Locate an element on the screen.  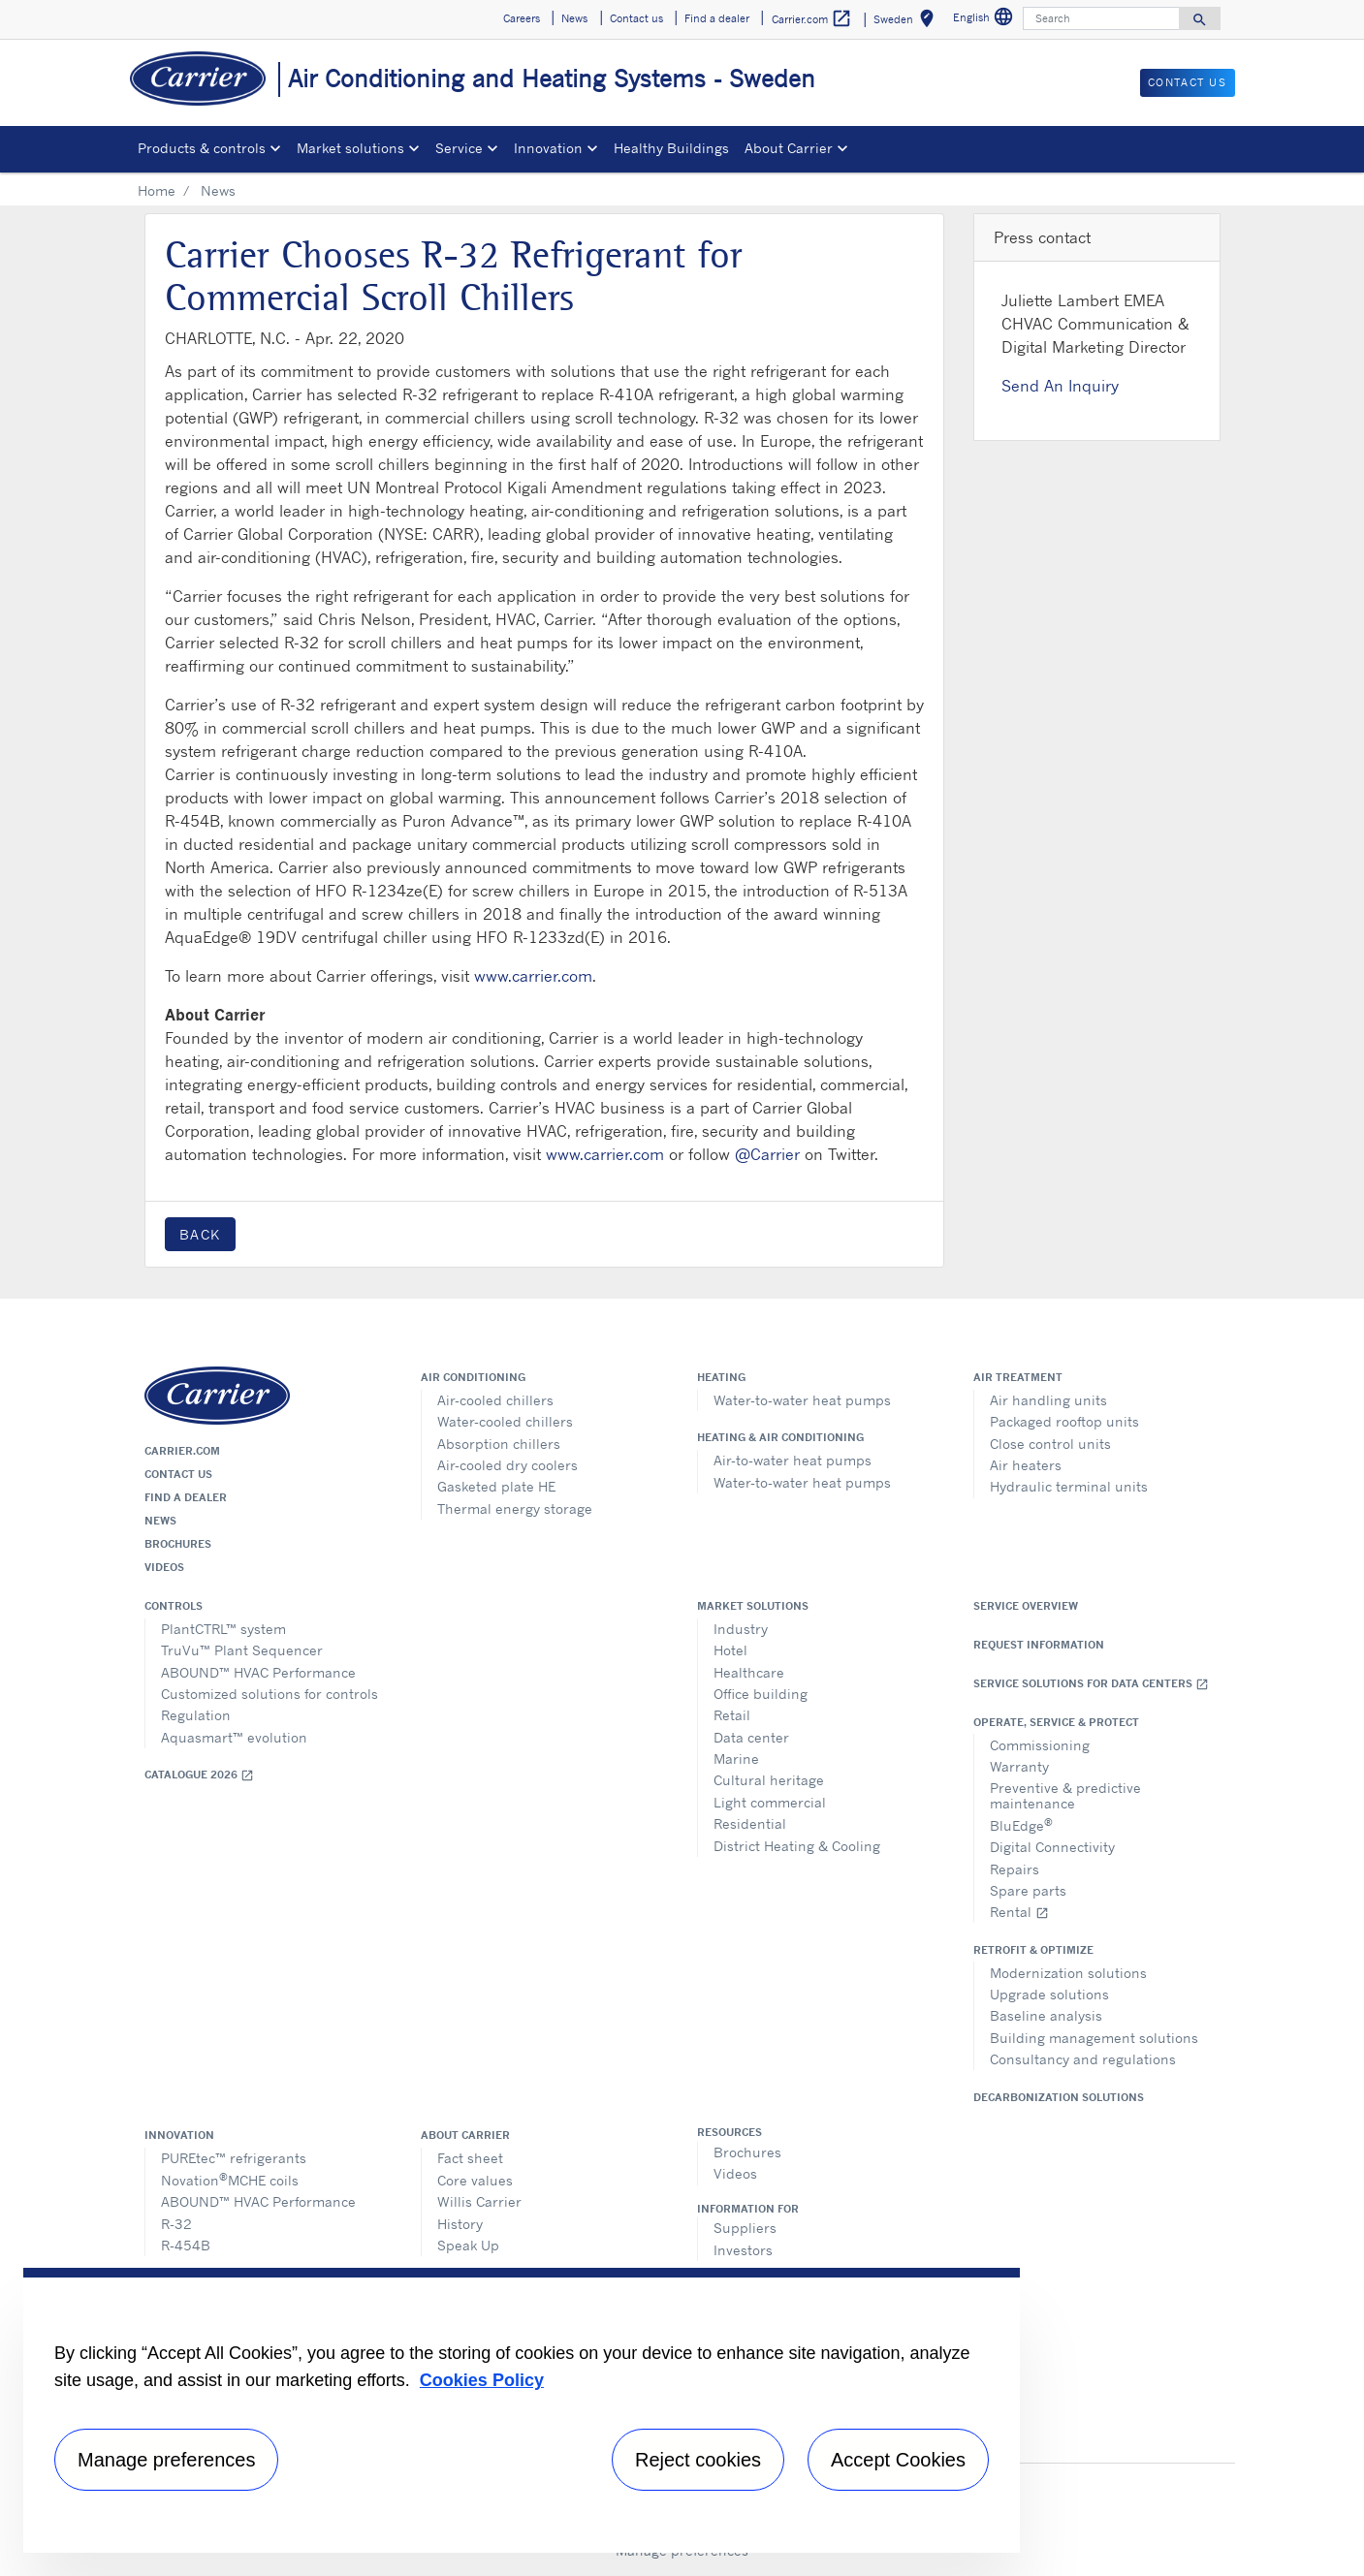
Building management solutions is located at coordinates (1094, 2037).